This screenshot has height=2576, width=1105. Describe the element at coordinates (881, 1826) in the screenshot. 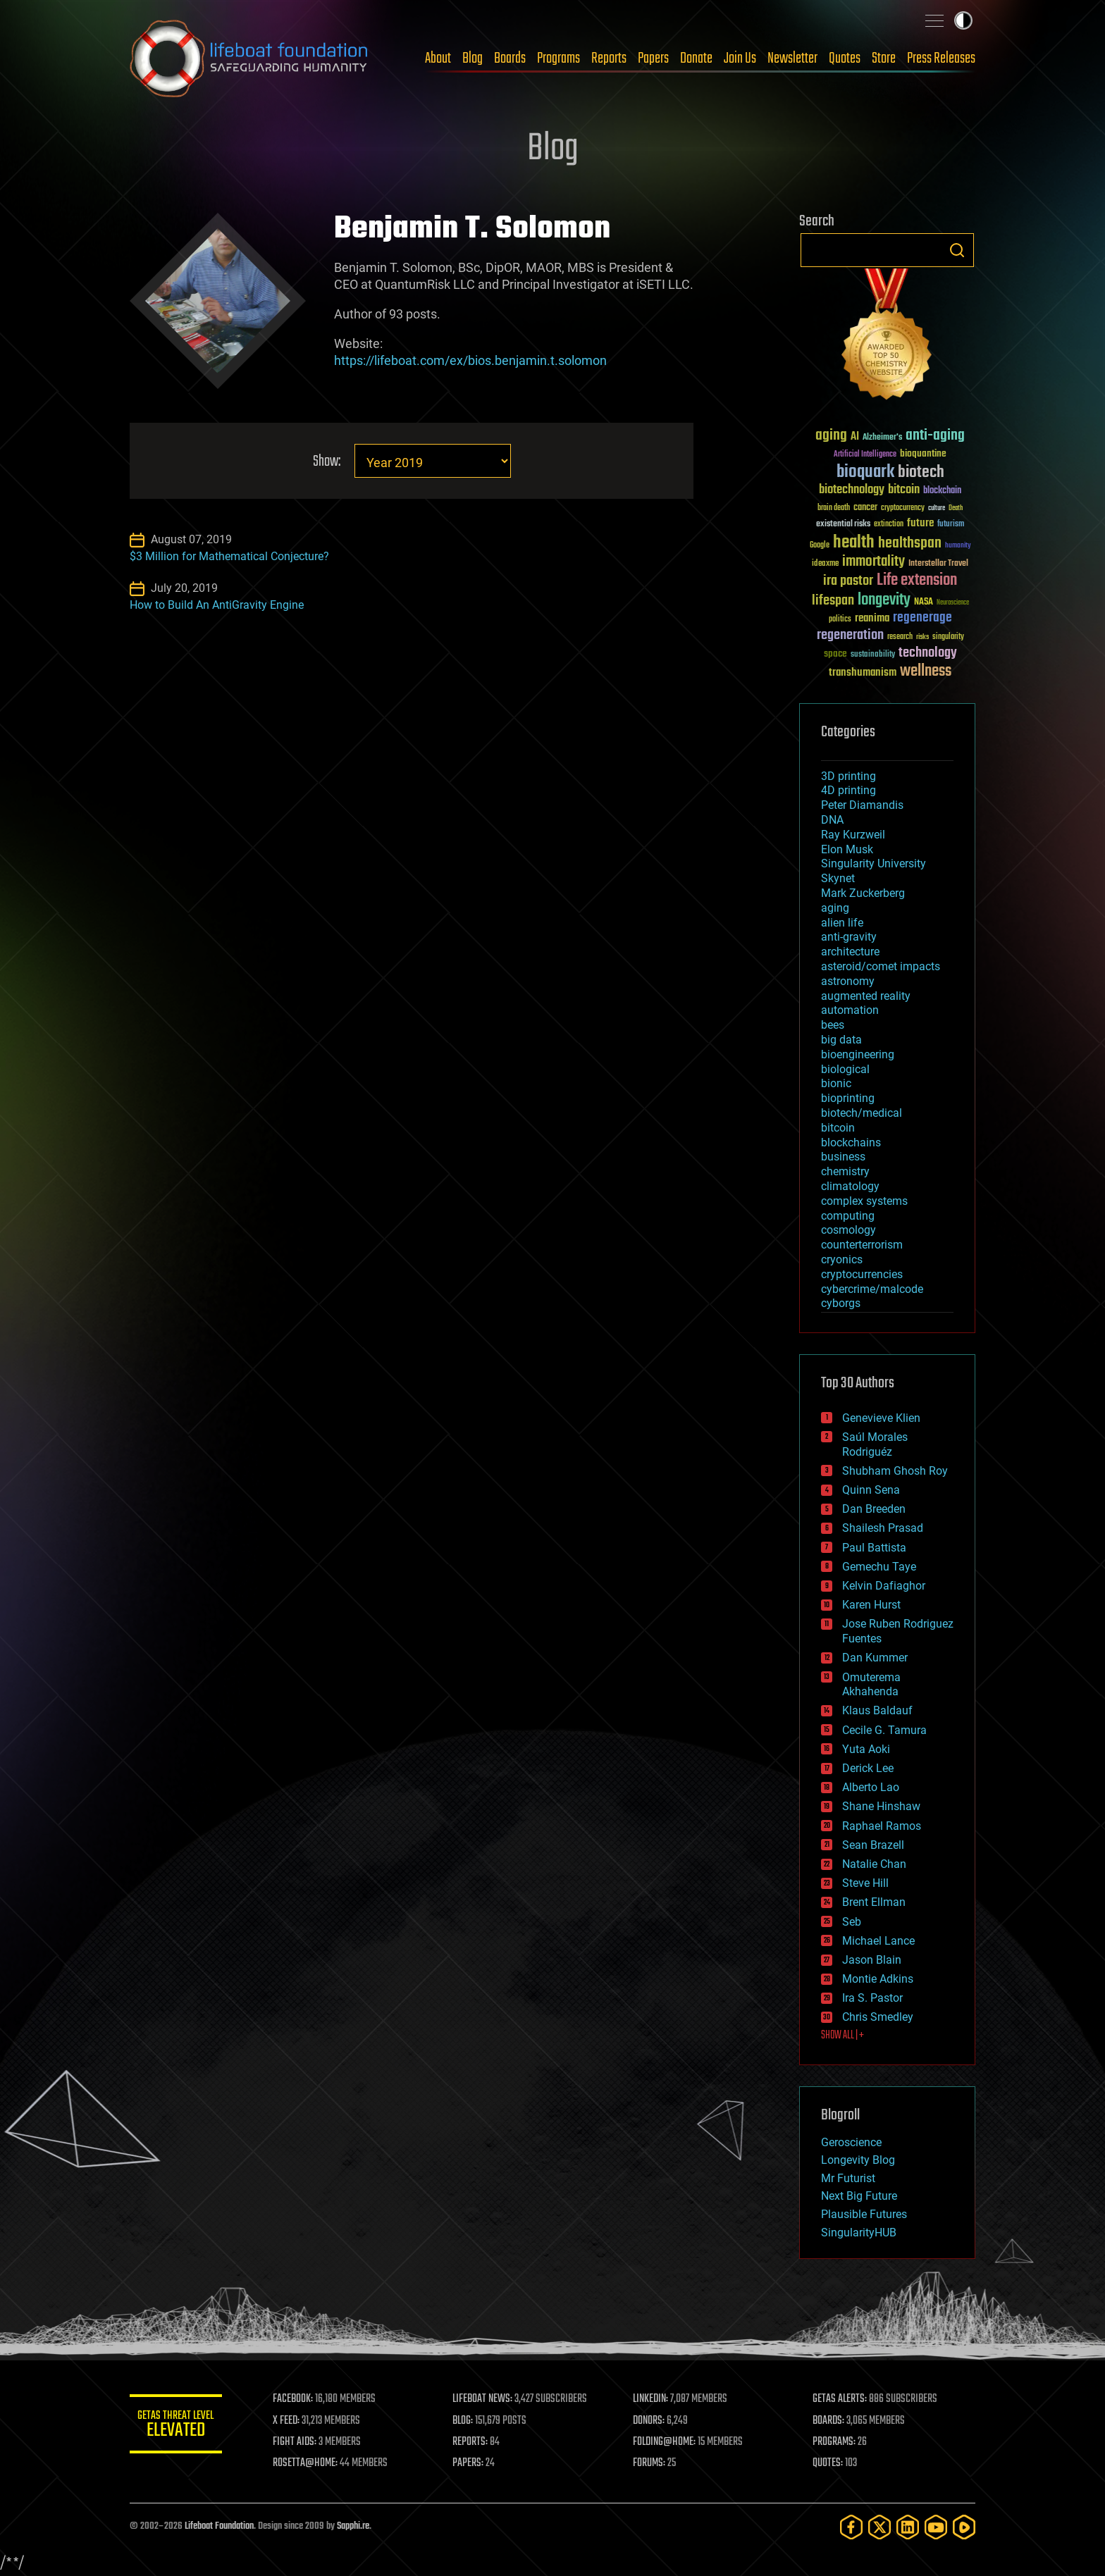

I see `Raphael Ramos` at that location.